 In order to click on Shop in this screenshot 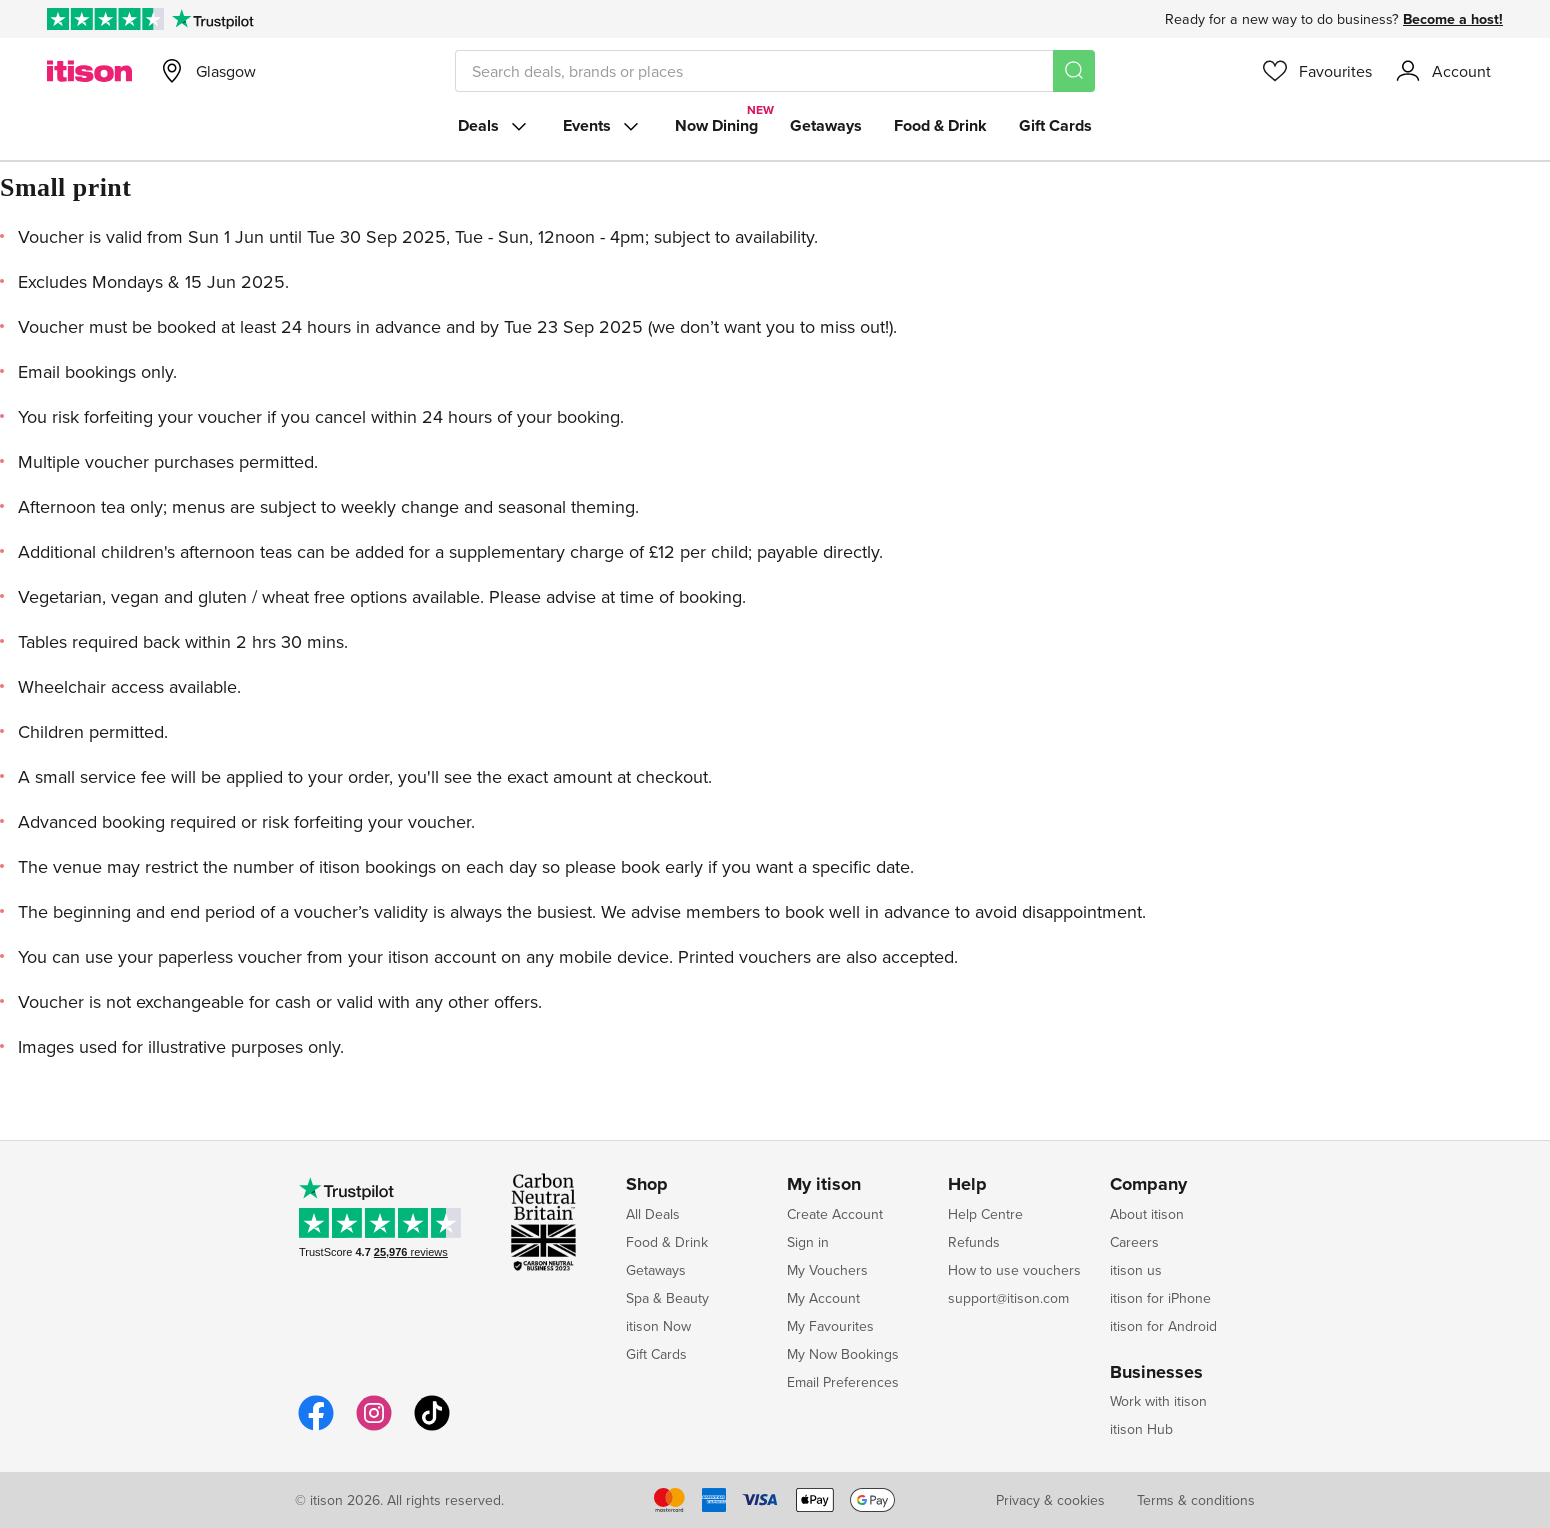, I will do `click(647, 1185)`.